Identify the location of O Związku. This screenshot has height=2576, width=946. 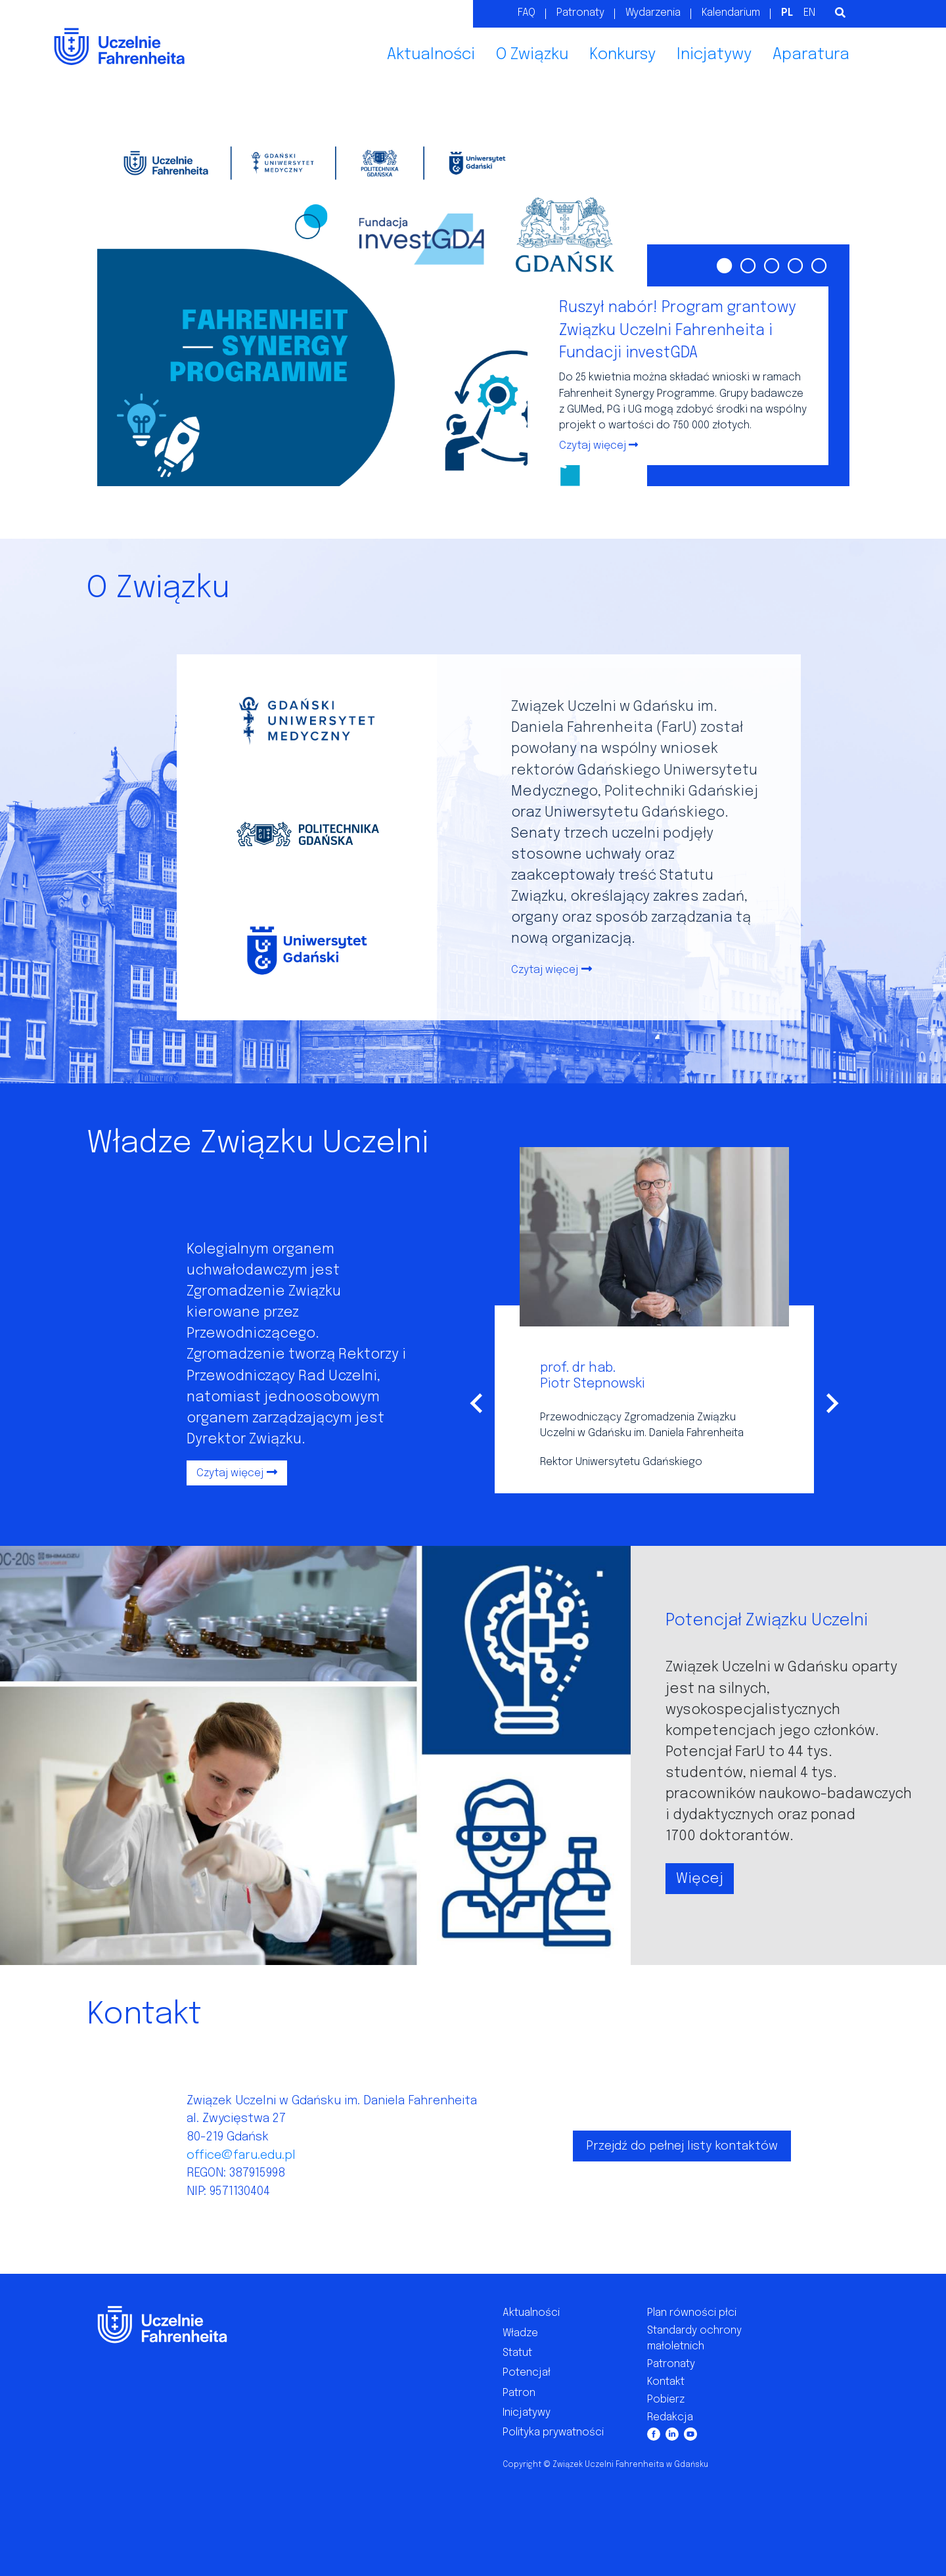
(532, 55).